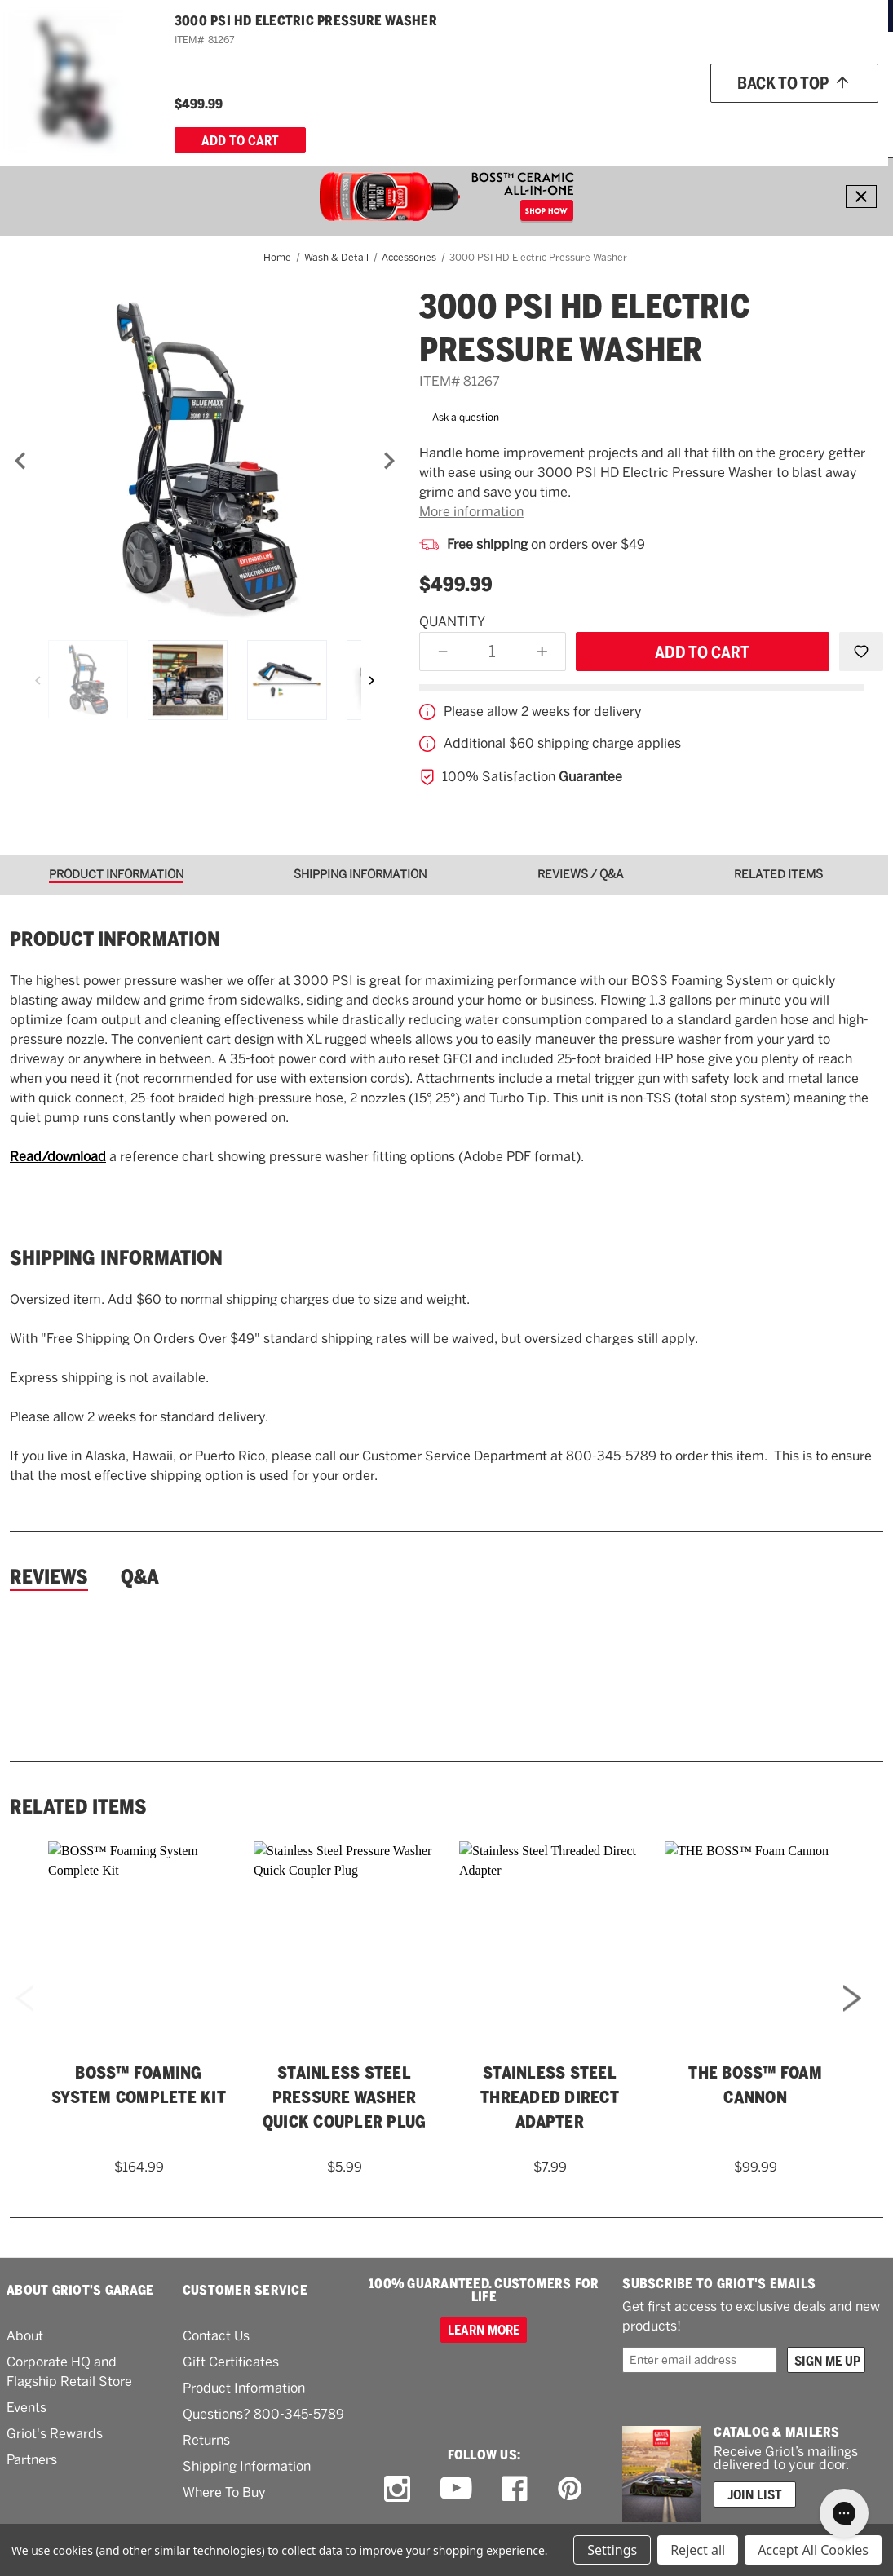 The width and height of the screenshot is (893, 2576). I want to click on [combobox], so click(407, 74).